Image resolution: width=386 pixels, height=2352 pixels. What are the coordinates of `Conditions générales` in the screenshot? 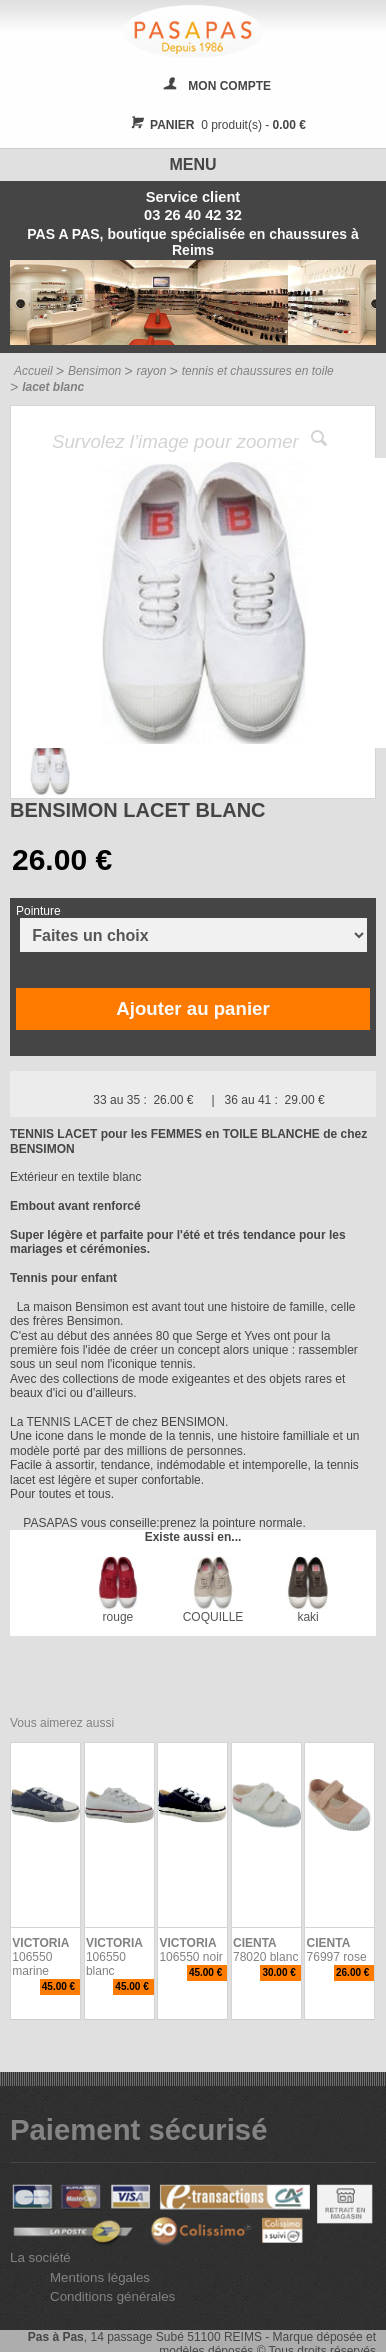 It's located at (112, 2296).